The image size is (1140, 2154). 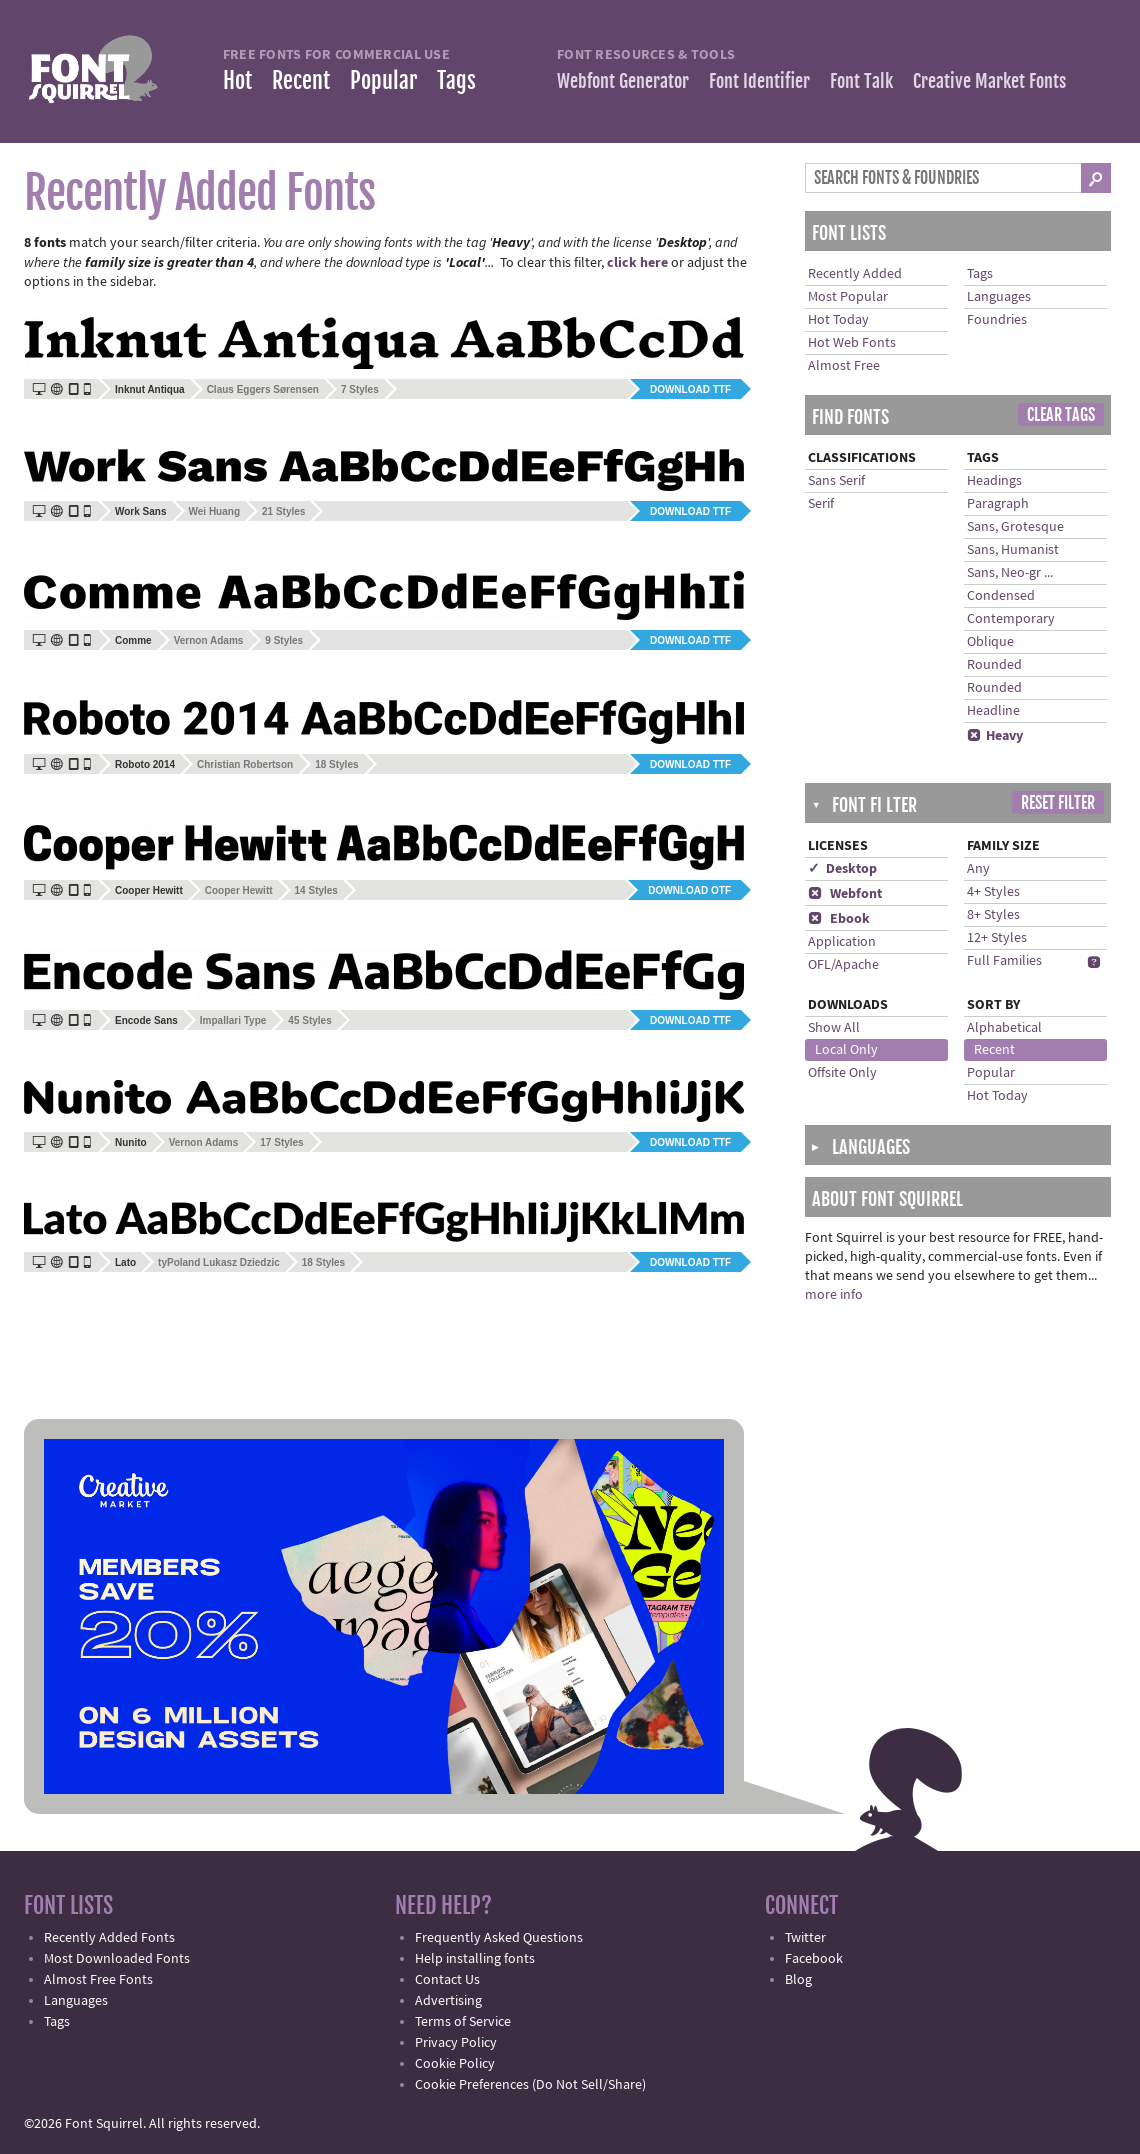 What do you see at coordinates (842, 869) in the screenshot?
I see `✓ Desktop` at bounding box center [842, 869].